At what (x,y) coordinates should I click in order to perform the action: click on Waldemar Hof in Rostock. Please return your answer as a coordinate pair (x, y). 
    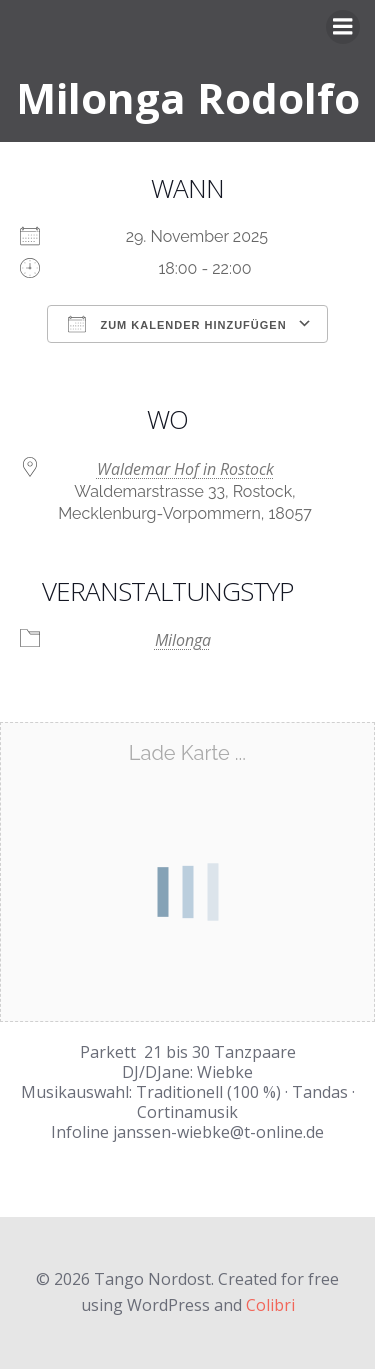
    Looking at the image, I should click on (185, 469).